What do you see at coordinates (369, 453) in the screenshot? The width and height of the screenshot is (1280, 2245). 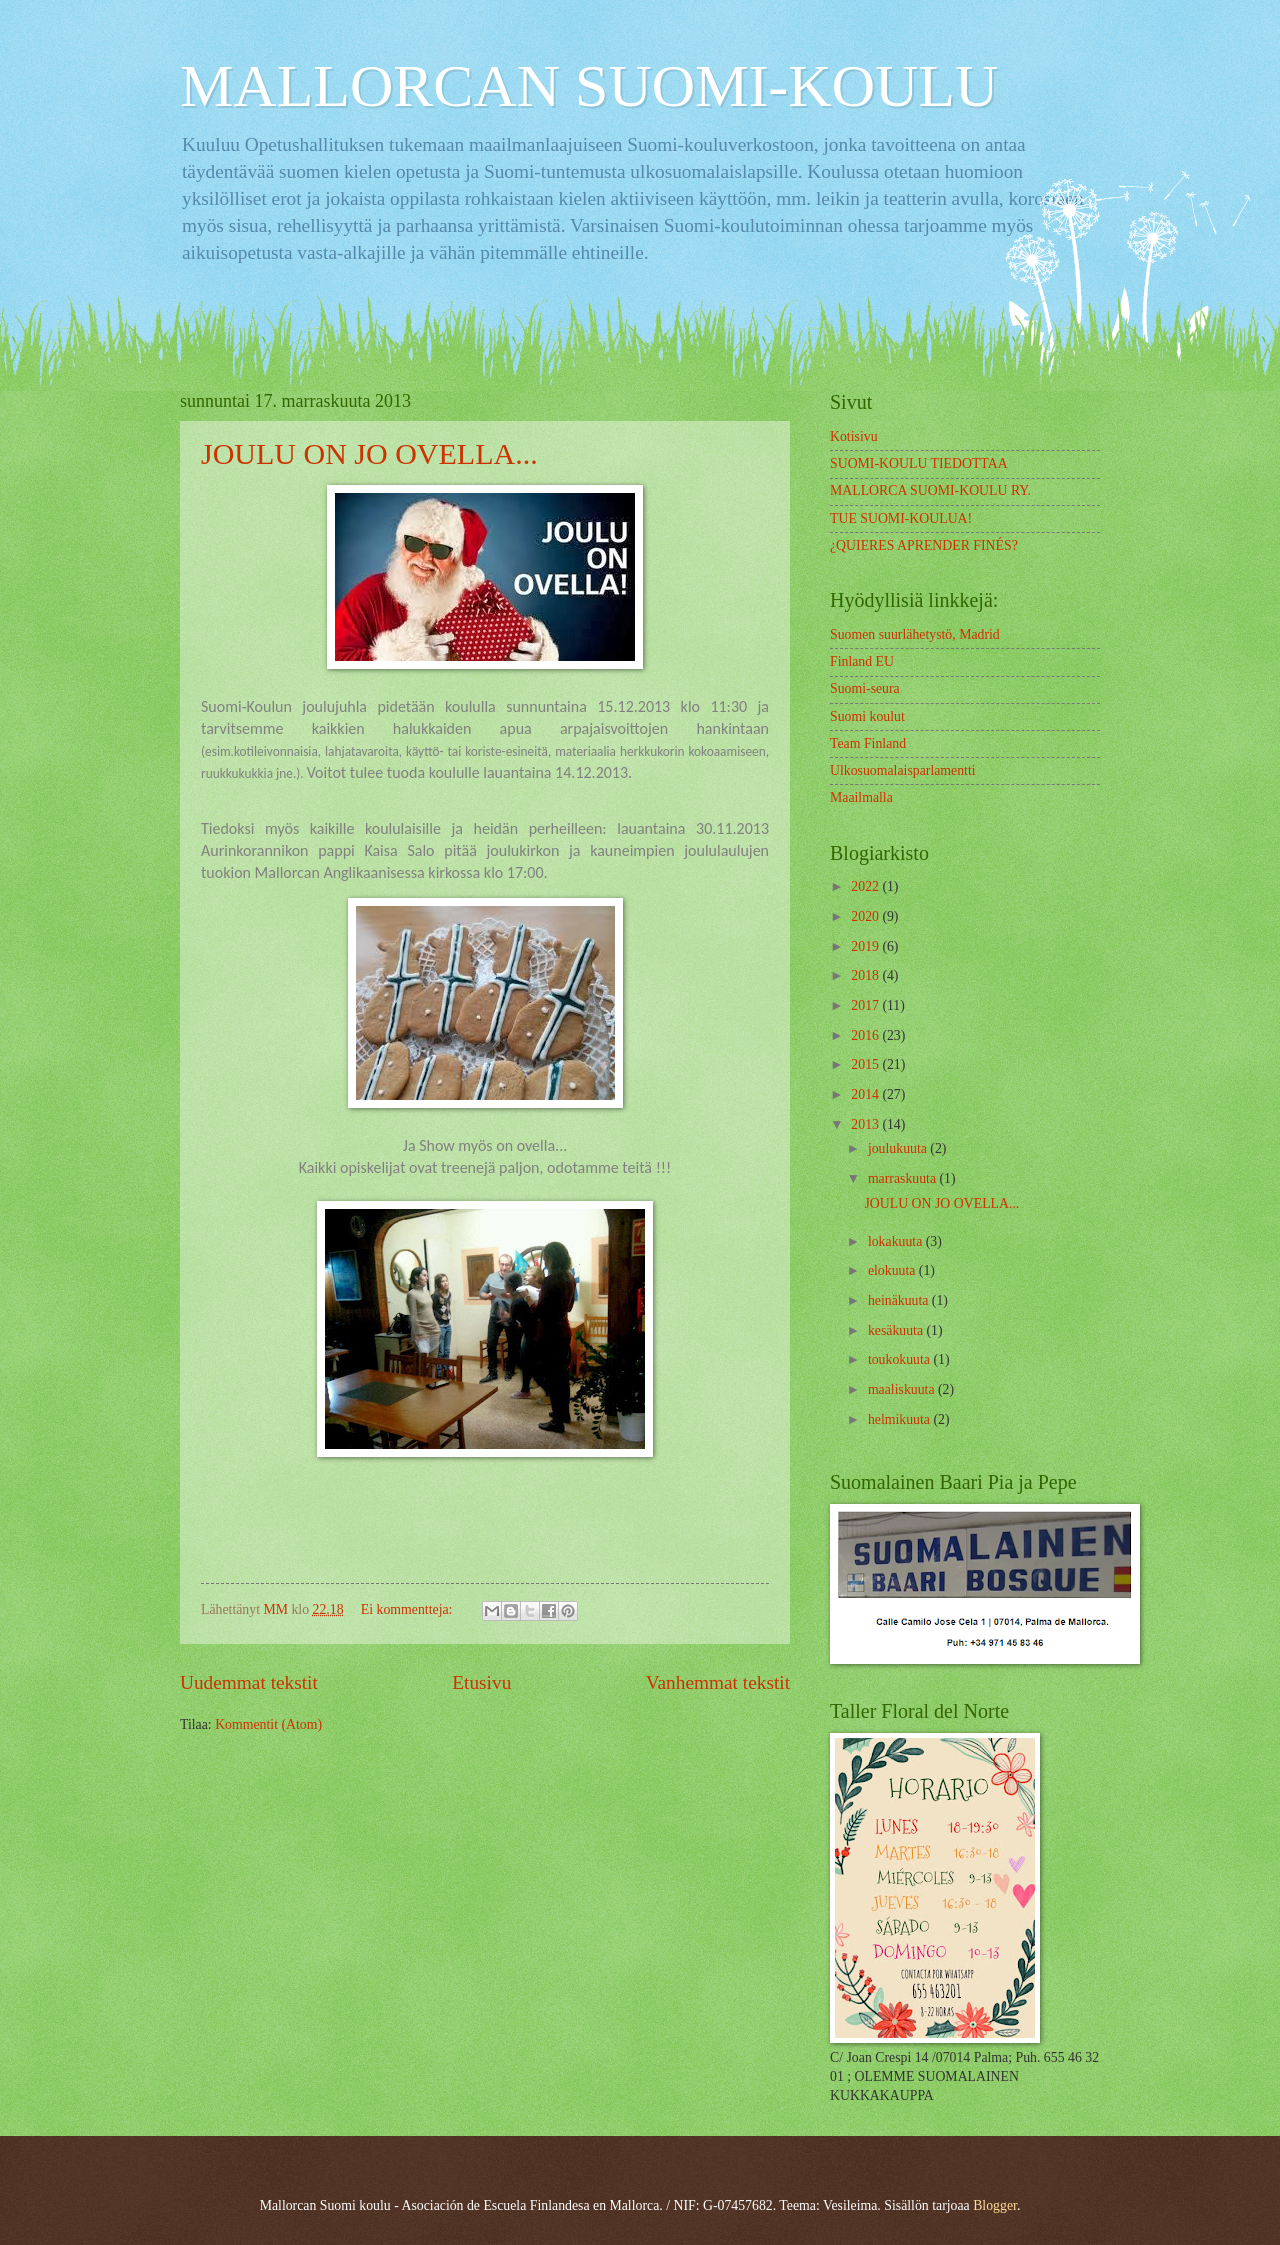 I see `JOULU ON JO OVELLA...` at bounding box center [369, 453].